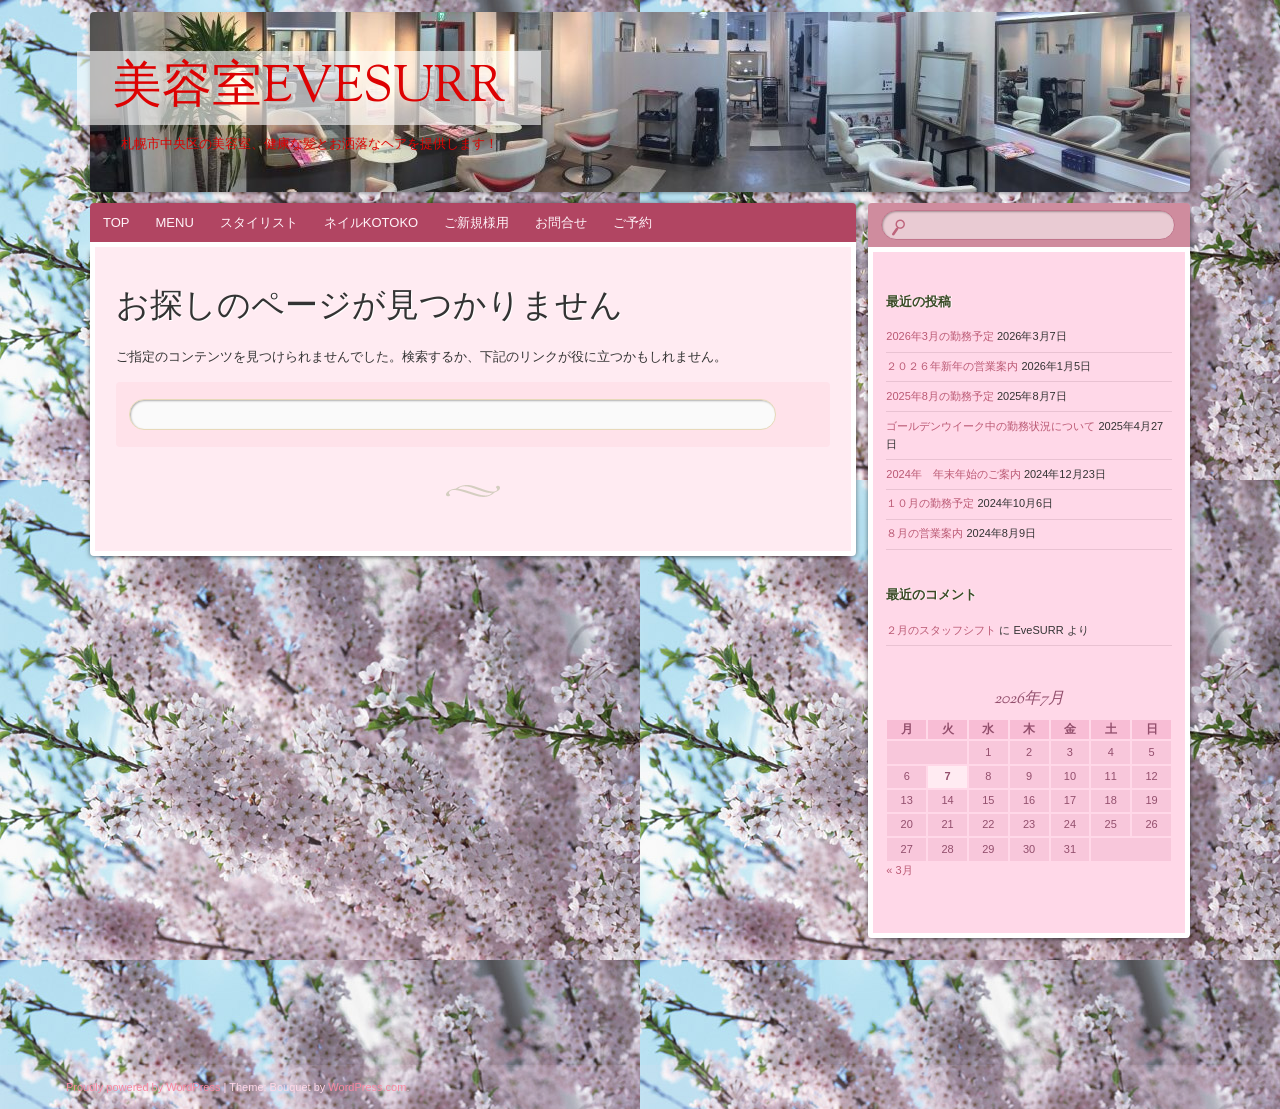 The image size is (1280, 1109). I want to click on WordPress.com, so click(367, 1087).